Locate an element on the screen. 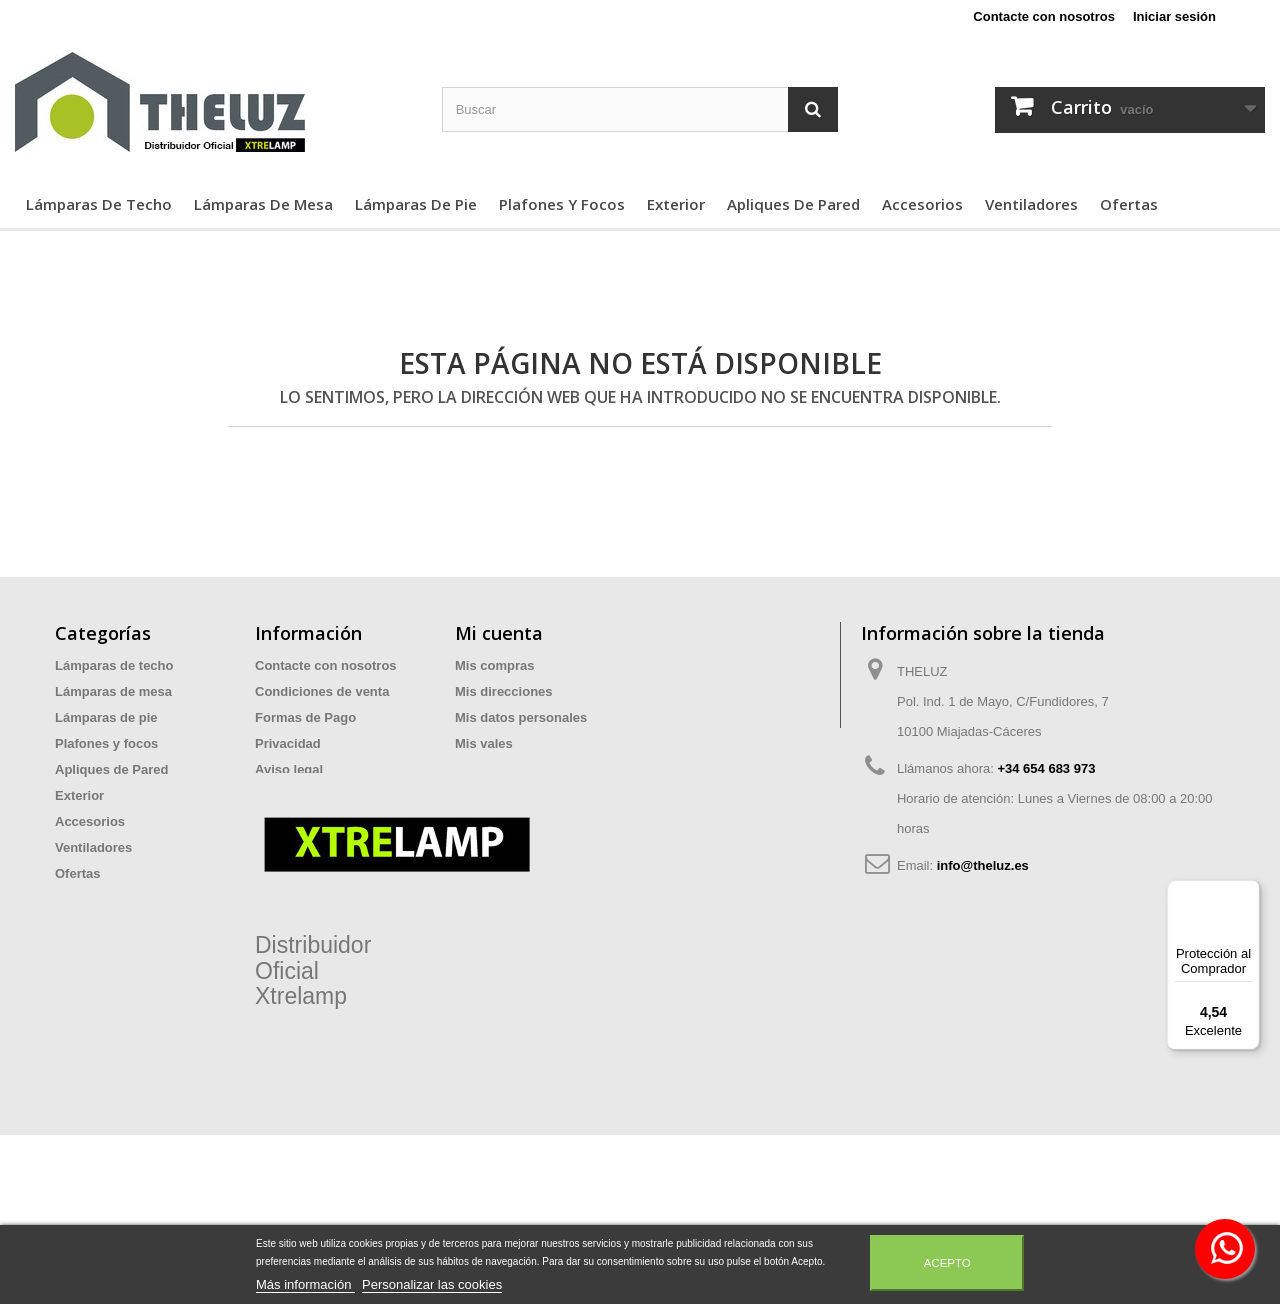  Mis compras is located at coordinates (494, 665).